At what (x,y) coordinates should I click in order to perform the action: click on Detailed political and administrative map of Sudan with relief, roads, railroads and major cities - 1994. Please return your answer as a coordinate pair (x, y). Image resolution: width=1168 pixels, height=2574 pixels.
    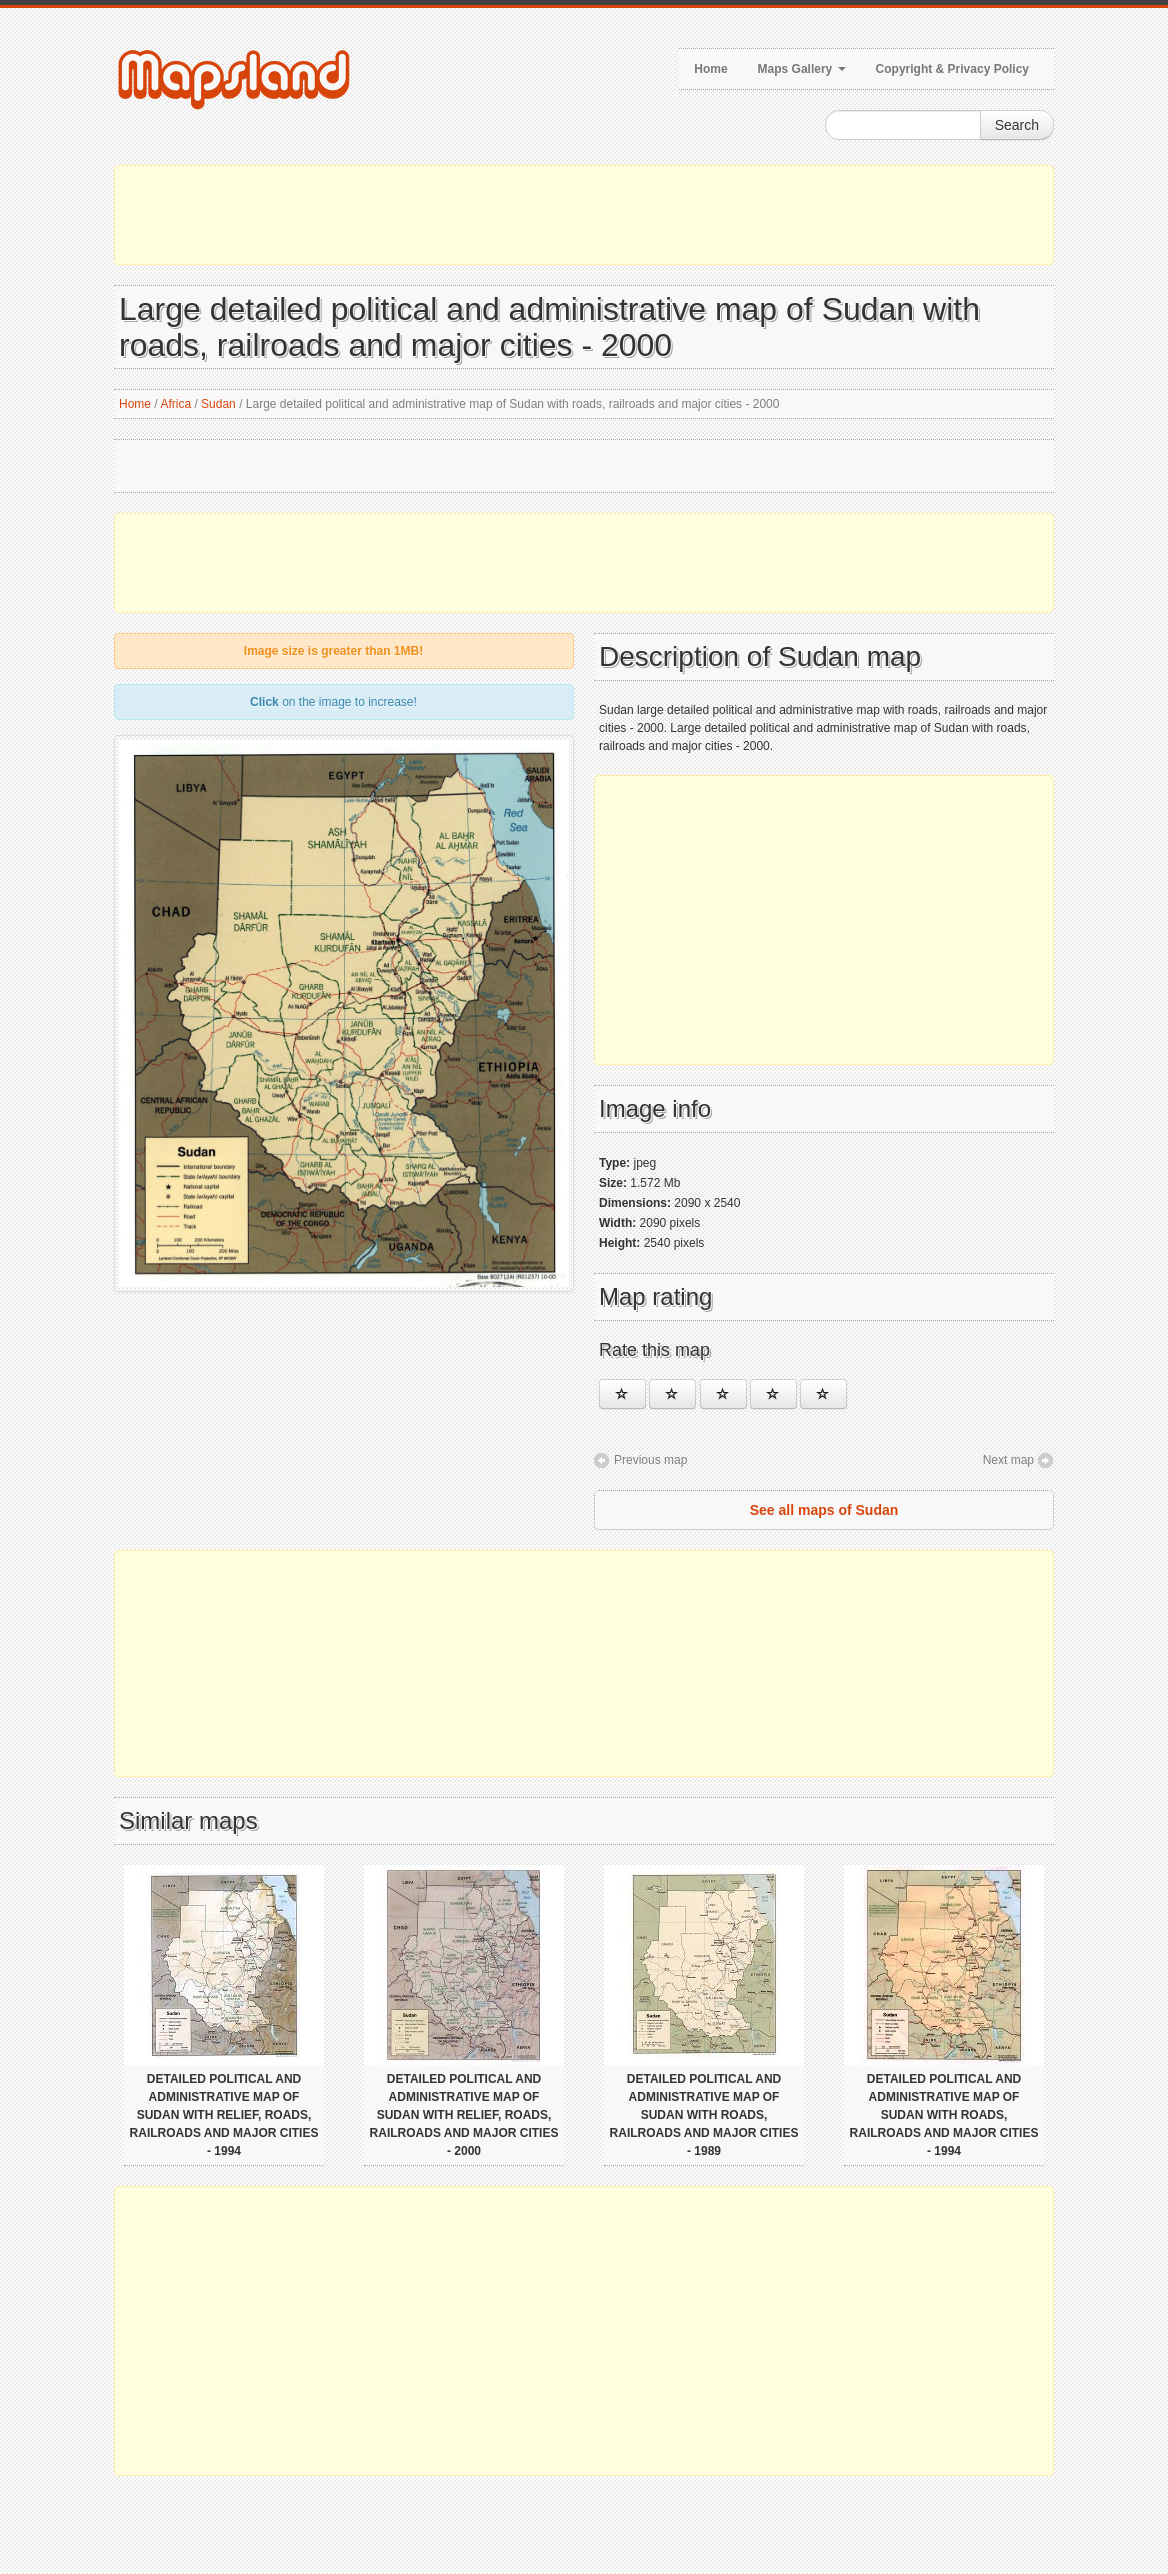
    Looking at the image, I should click on (224, 2115).